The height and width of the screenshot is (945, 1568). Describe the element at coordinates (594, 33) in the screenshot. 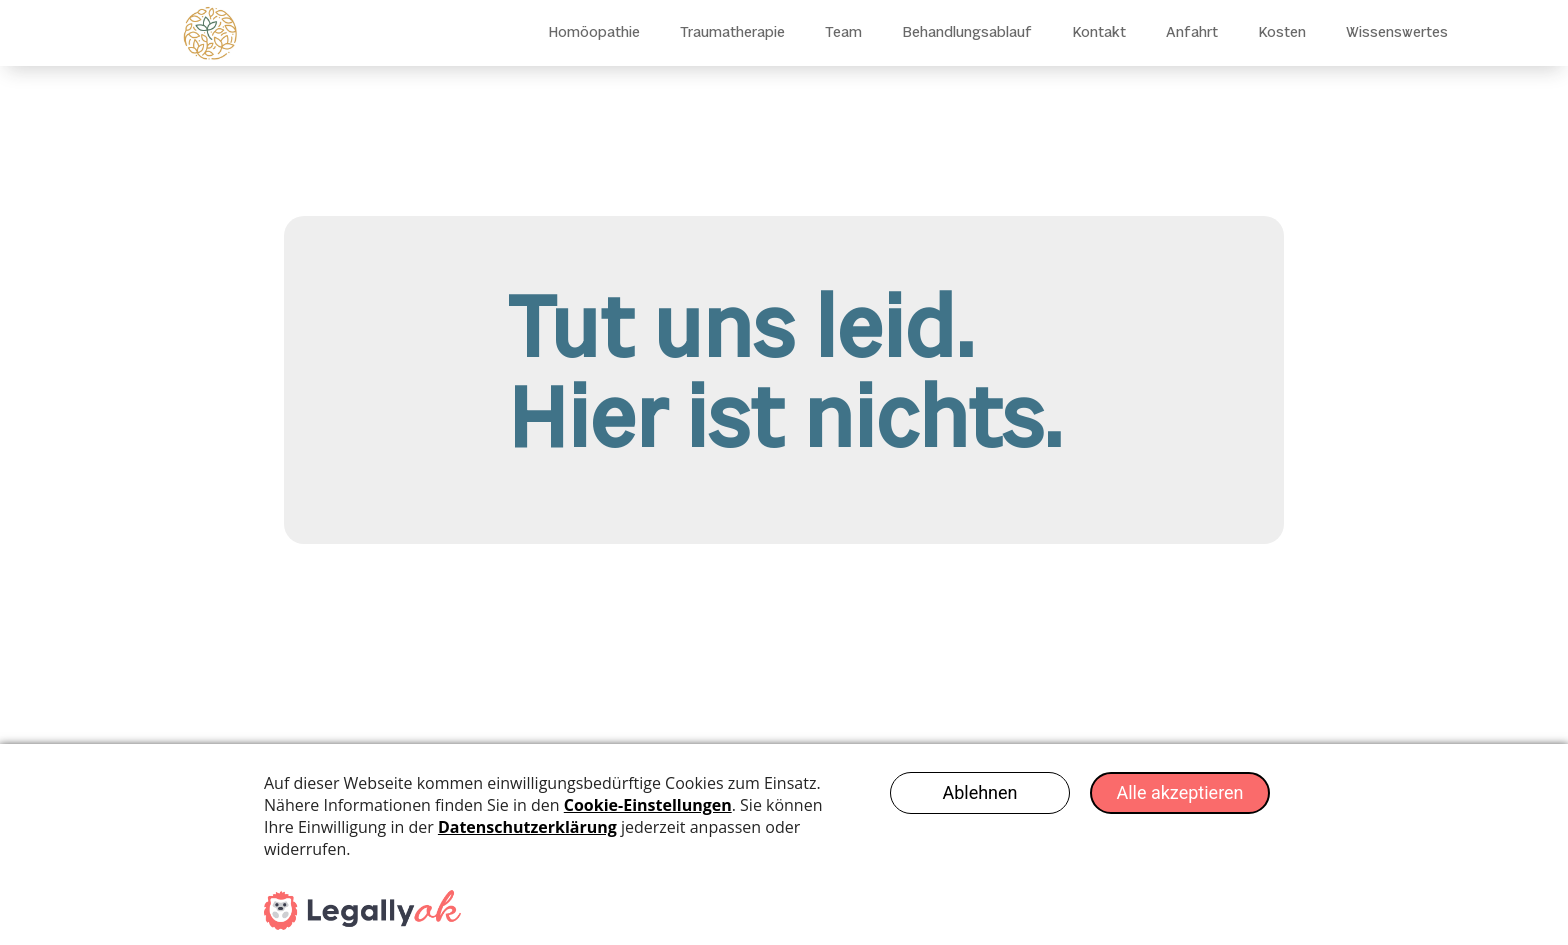

I see `Homöopathie` at that location.